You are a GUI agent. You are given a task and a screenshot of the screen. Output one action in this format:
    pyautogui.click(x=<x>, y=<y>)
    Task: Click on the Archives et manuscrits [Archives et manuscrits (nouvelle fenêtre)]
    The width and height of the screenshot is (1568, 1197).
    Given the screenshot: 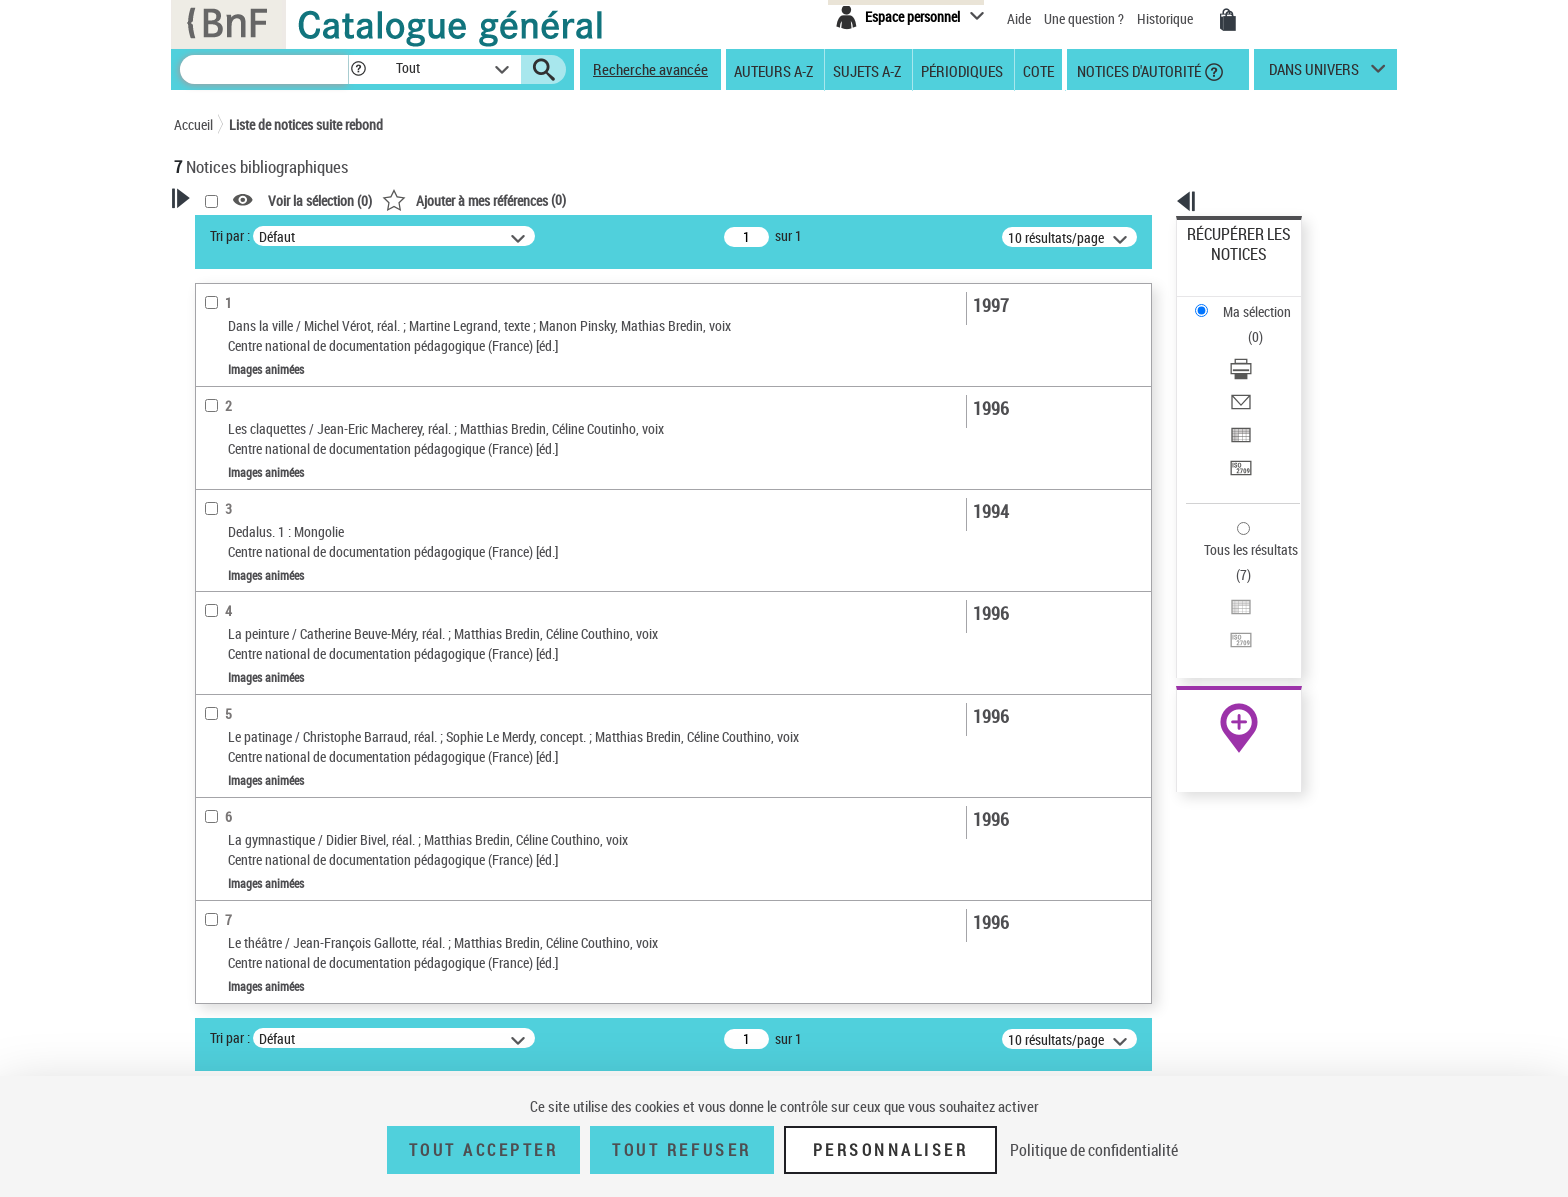 What is the action you would take?
    pyautogui.click(x=1221, y=611)
    